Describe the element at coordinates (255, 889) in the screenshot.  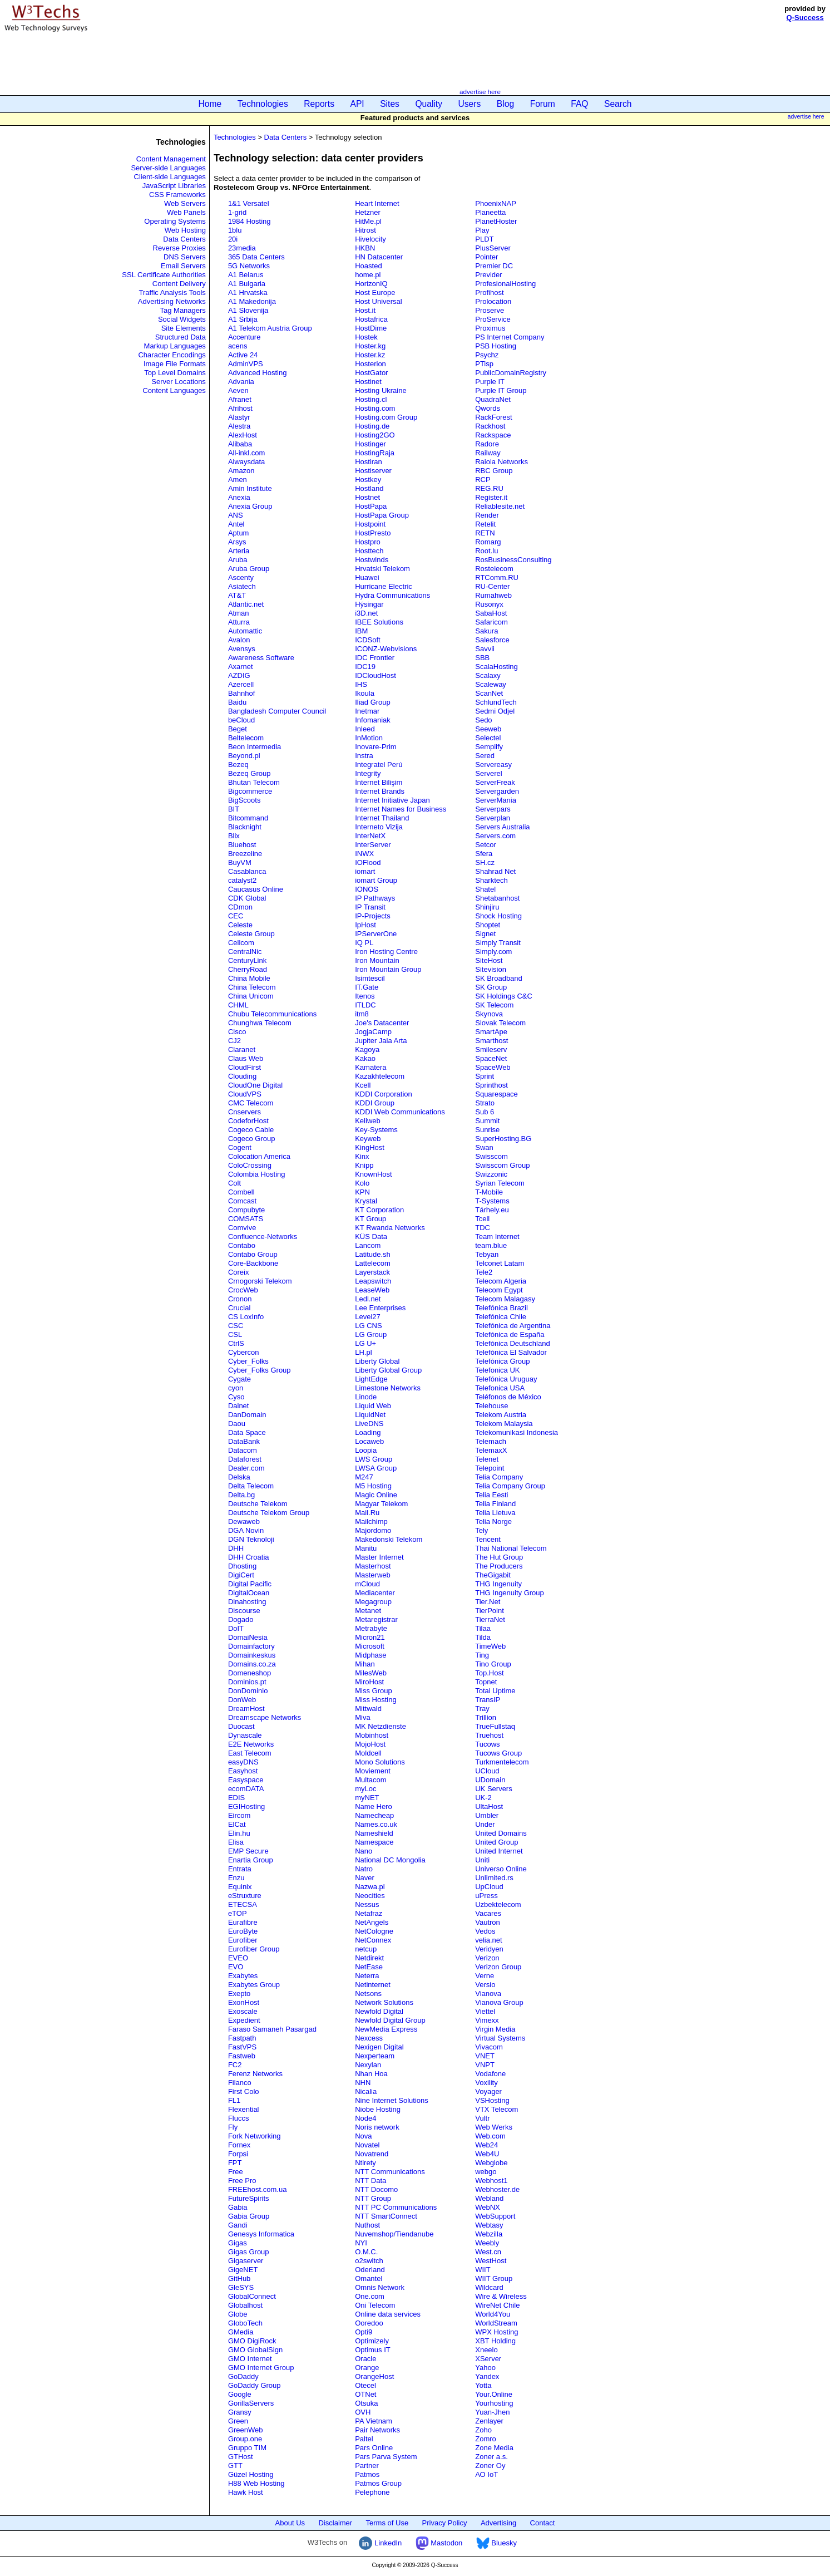
I see `Caucasus Online` at that location.